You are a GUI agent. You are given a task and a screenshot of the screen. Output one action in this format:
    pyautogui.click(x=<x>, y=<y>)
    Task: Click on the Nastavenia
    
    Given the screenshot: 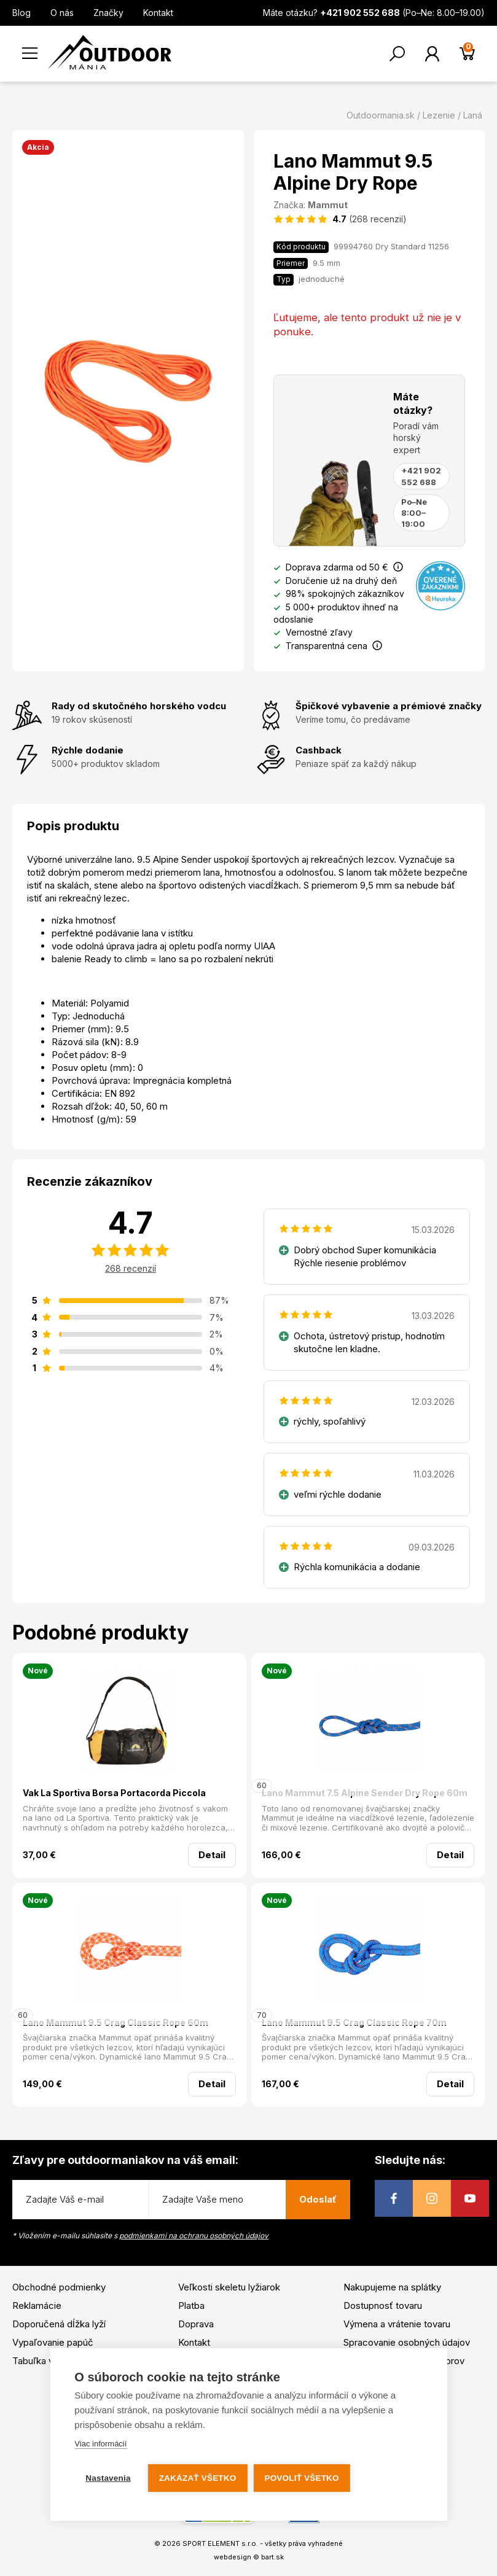 What is the action you would take?
    pyautogui.click(x=107, y=2478)
    